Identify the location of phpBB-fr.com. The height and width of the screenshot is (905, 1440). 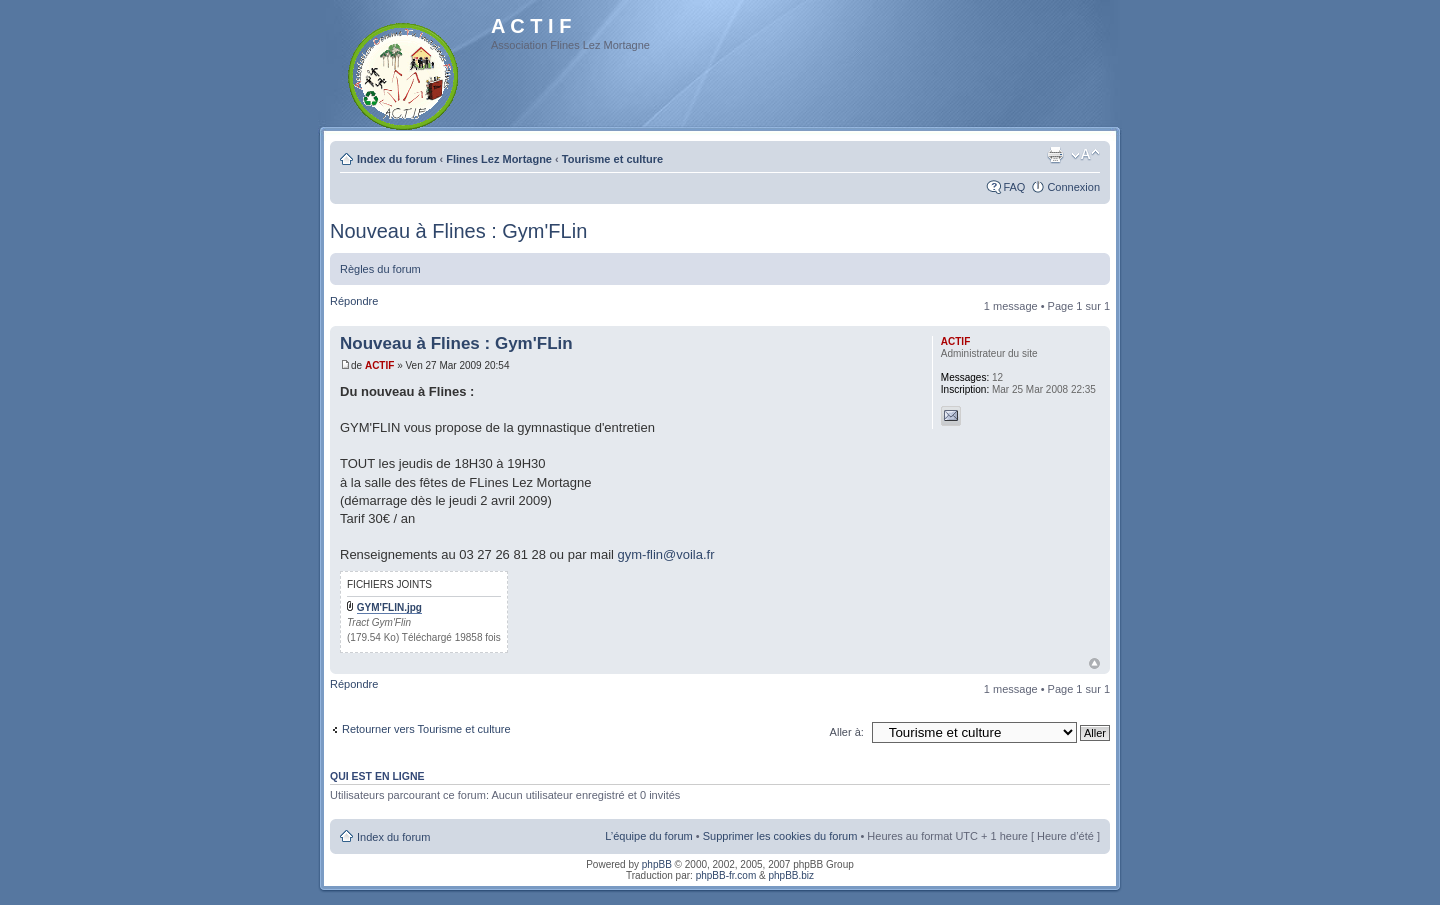
(726, 875).